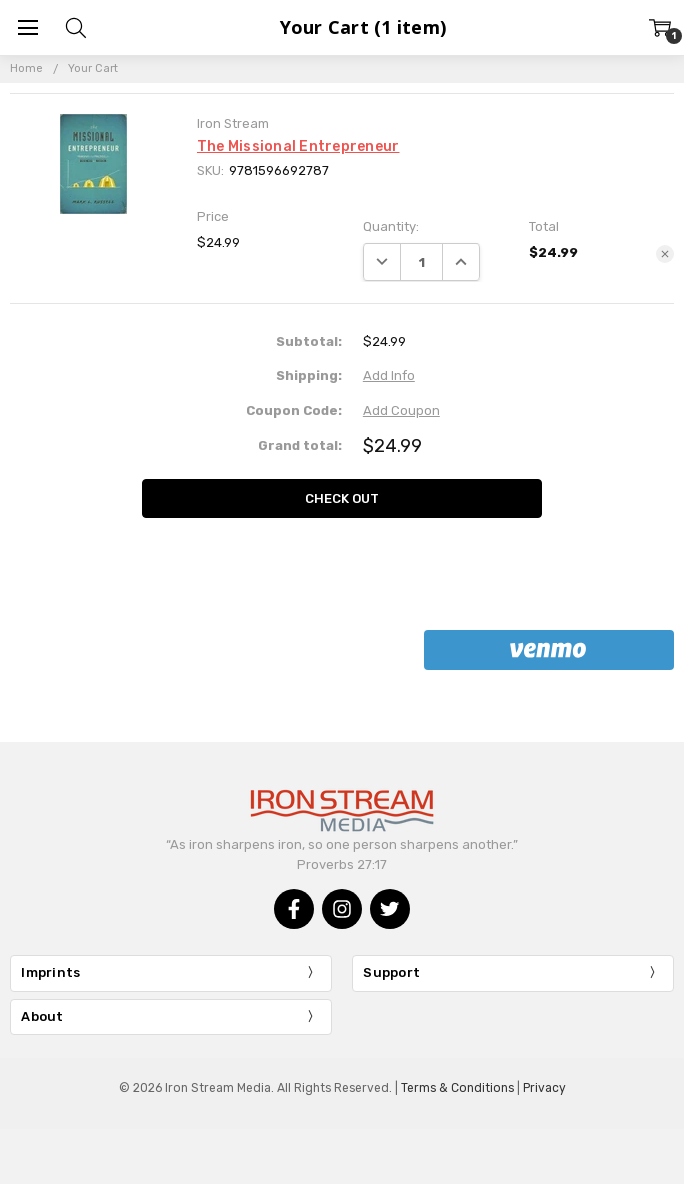 The image size is (684, 1184). Describe the element at coordinates (391, 226) in the screenshot. I see `Quantity:` at that location.